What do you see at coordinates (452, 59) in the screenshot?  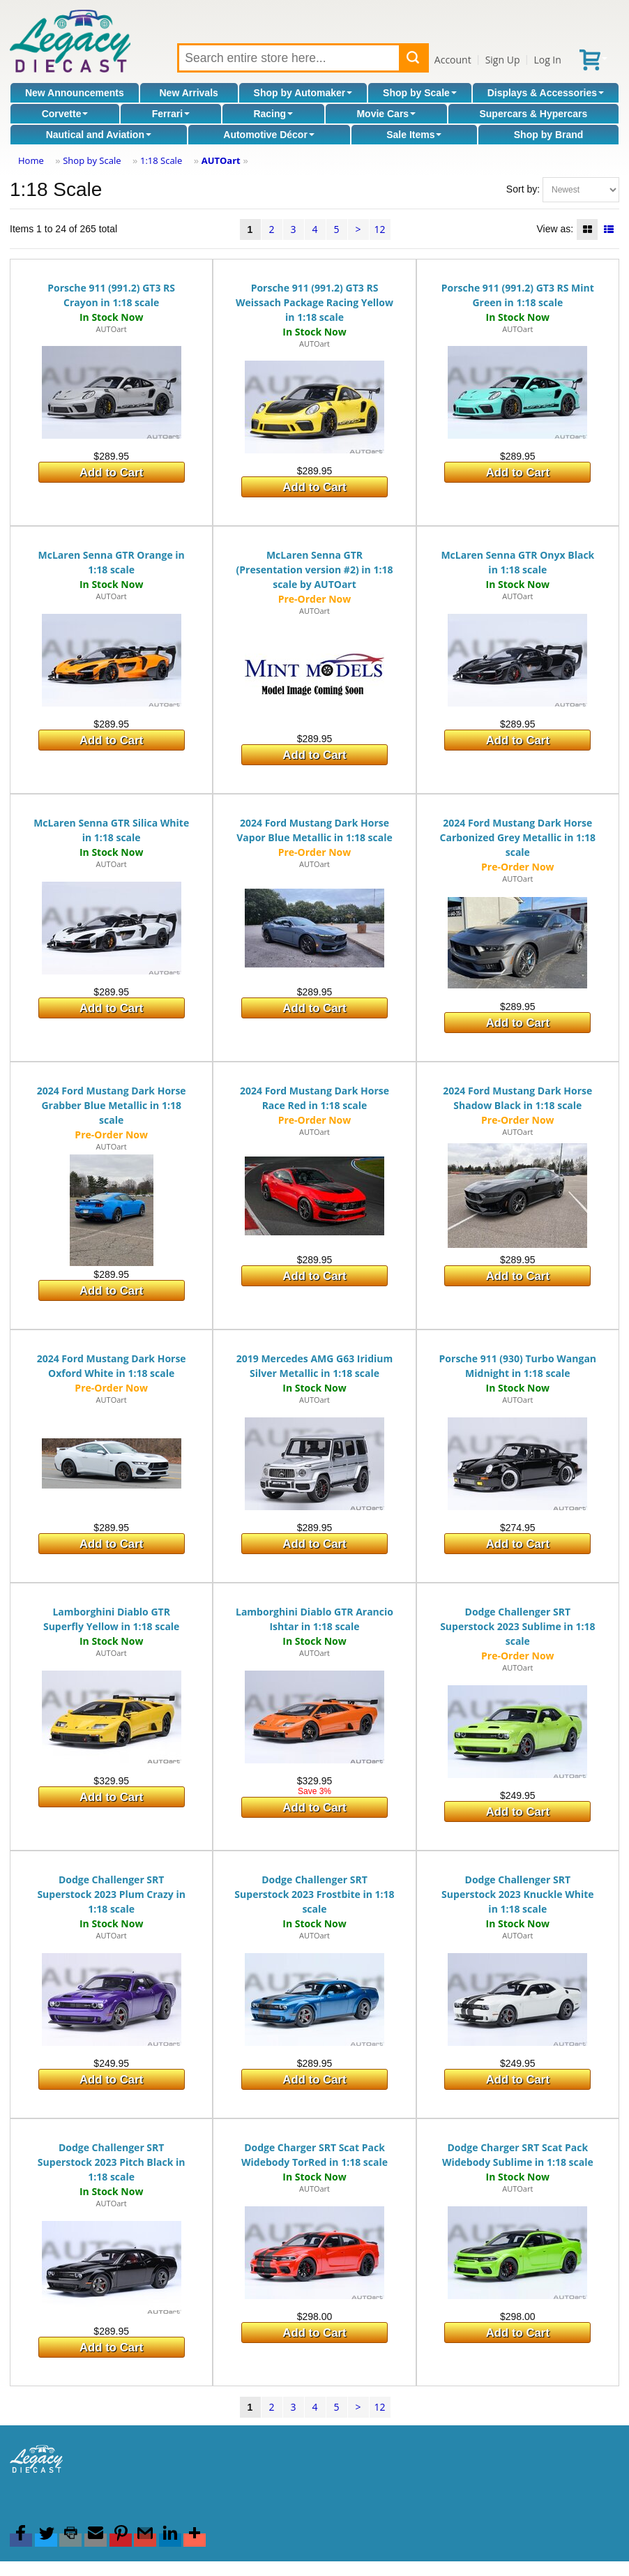 I see `Account` at bounding box center [452, 59].